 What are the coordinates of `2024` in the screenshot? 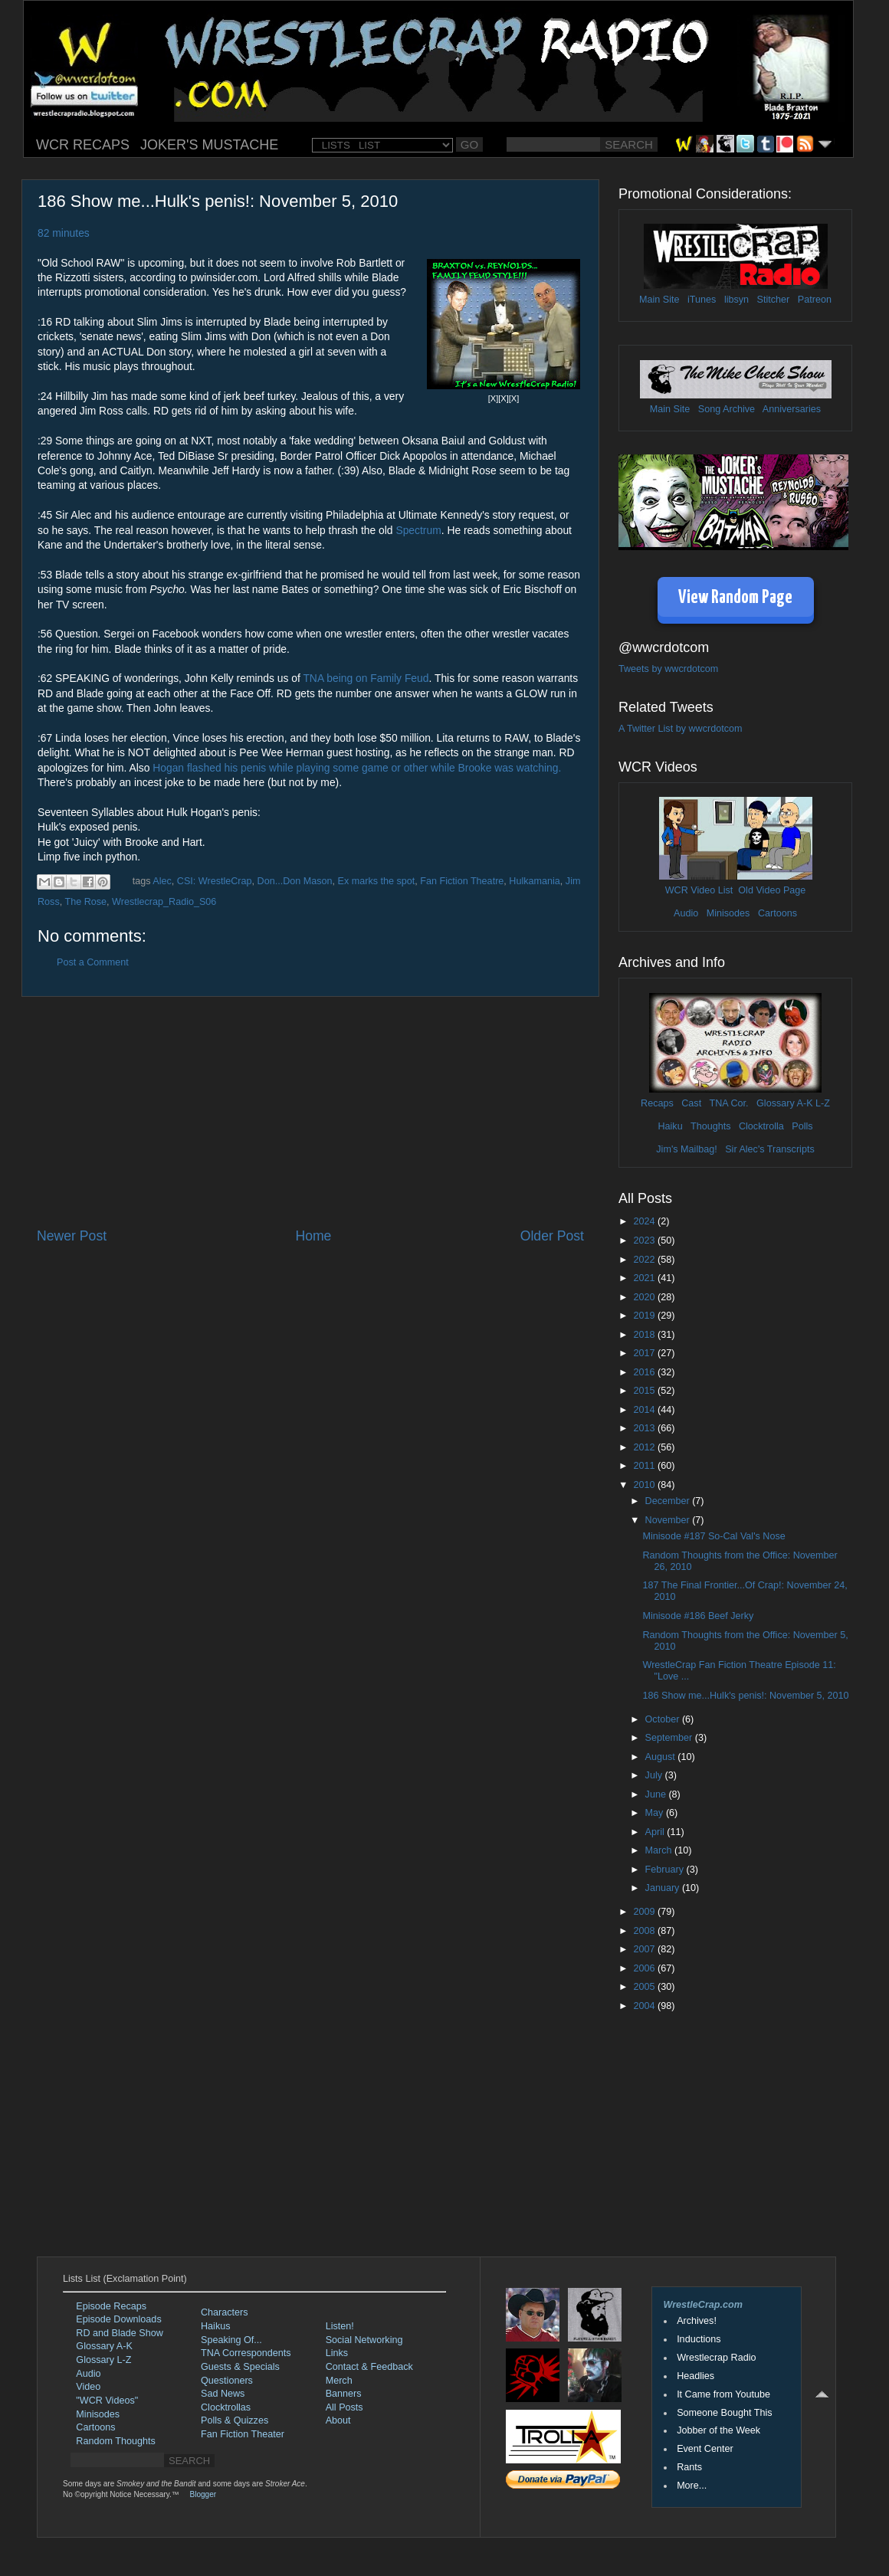 It's located at (645, 1221).